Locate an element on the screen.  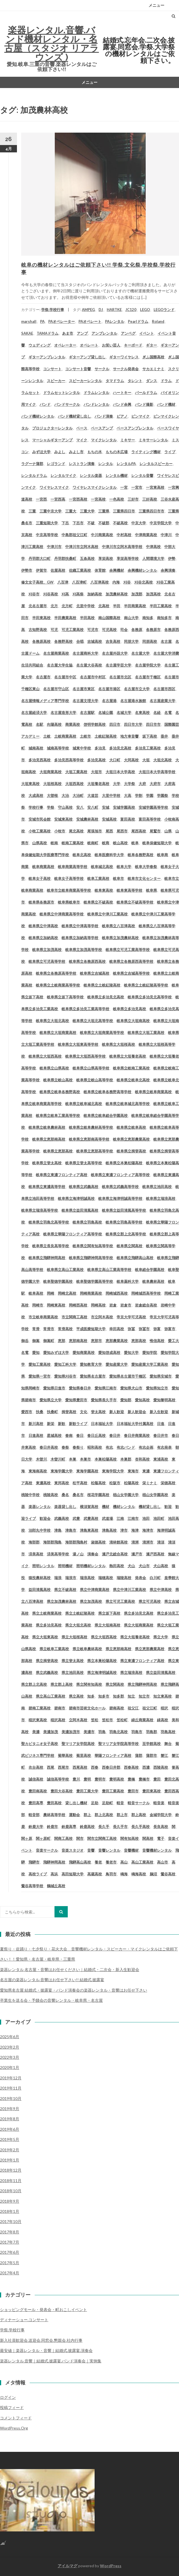
岐阜県立土岐紅陵高校 is located at coordinates (102, 985).